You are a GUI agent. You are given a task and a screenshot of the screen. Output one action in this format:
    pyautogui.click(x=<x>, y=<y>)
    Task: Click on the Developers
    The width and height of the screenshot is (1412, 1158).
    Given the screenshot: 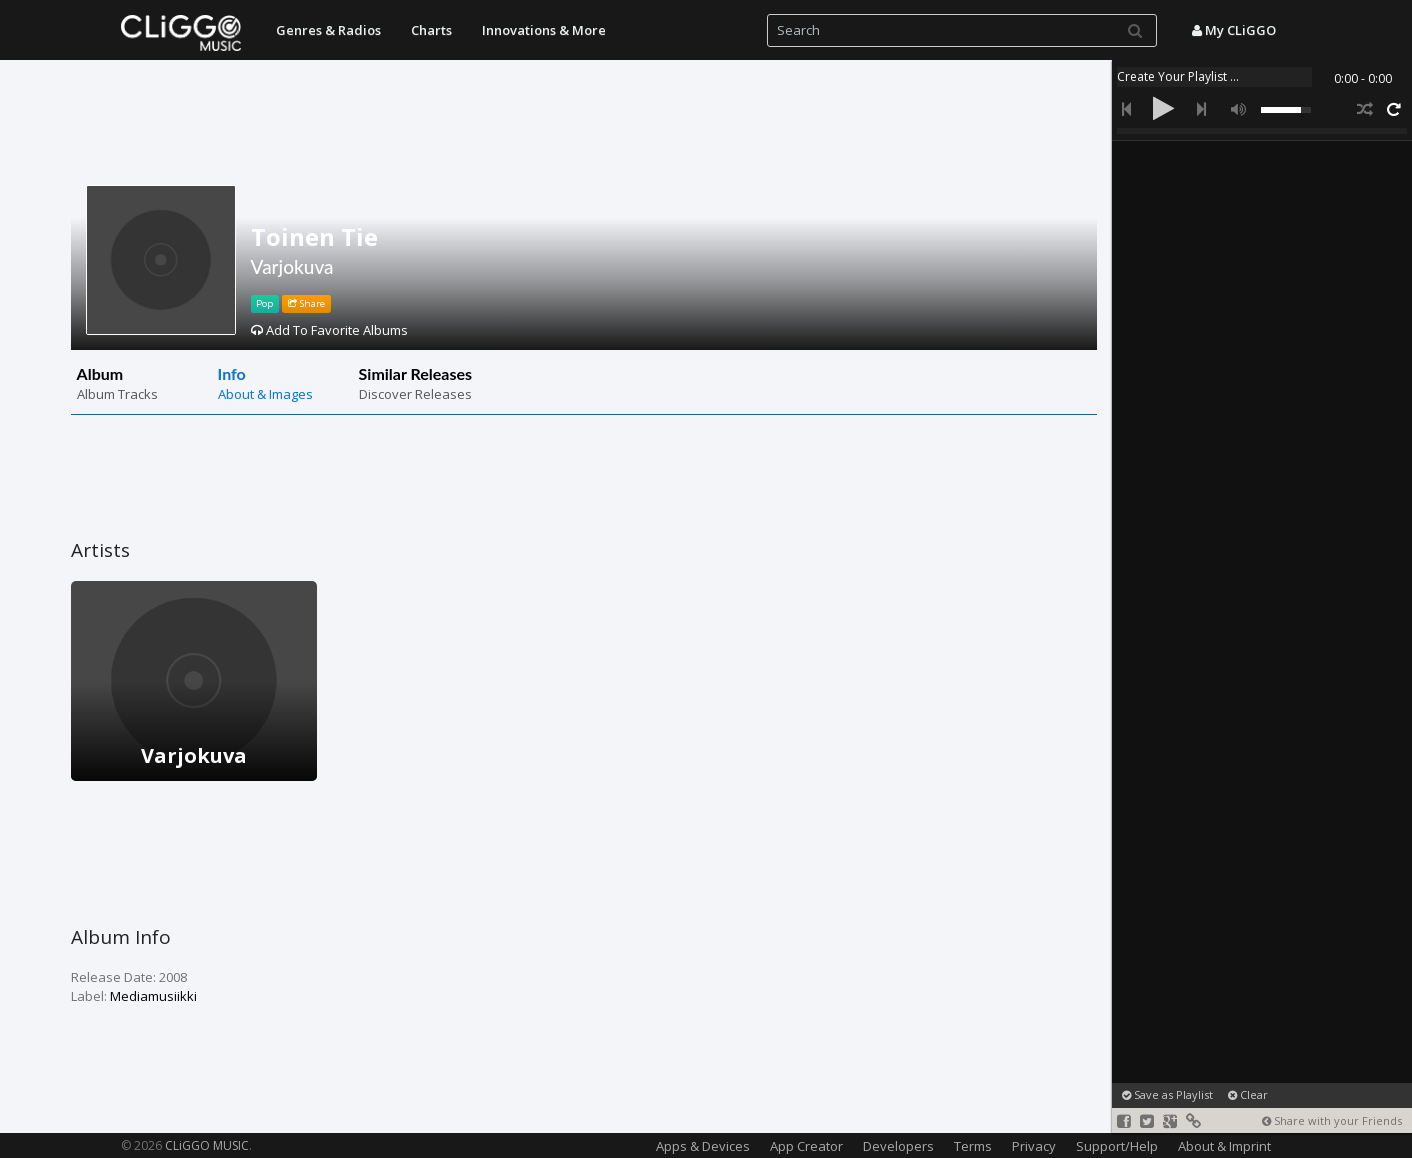 What is the action you would take?
    pyautogui.click(x=898, y=1146)
    